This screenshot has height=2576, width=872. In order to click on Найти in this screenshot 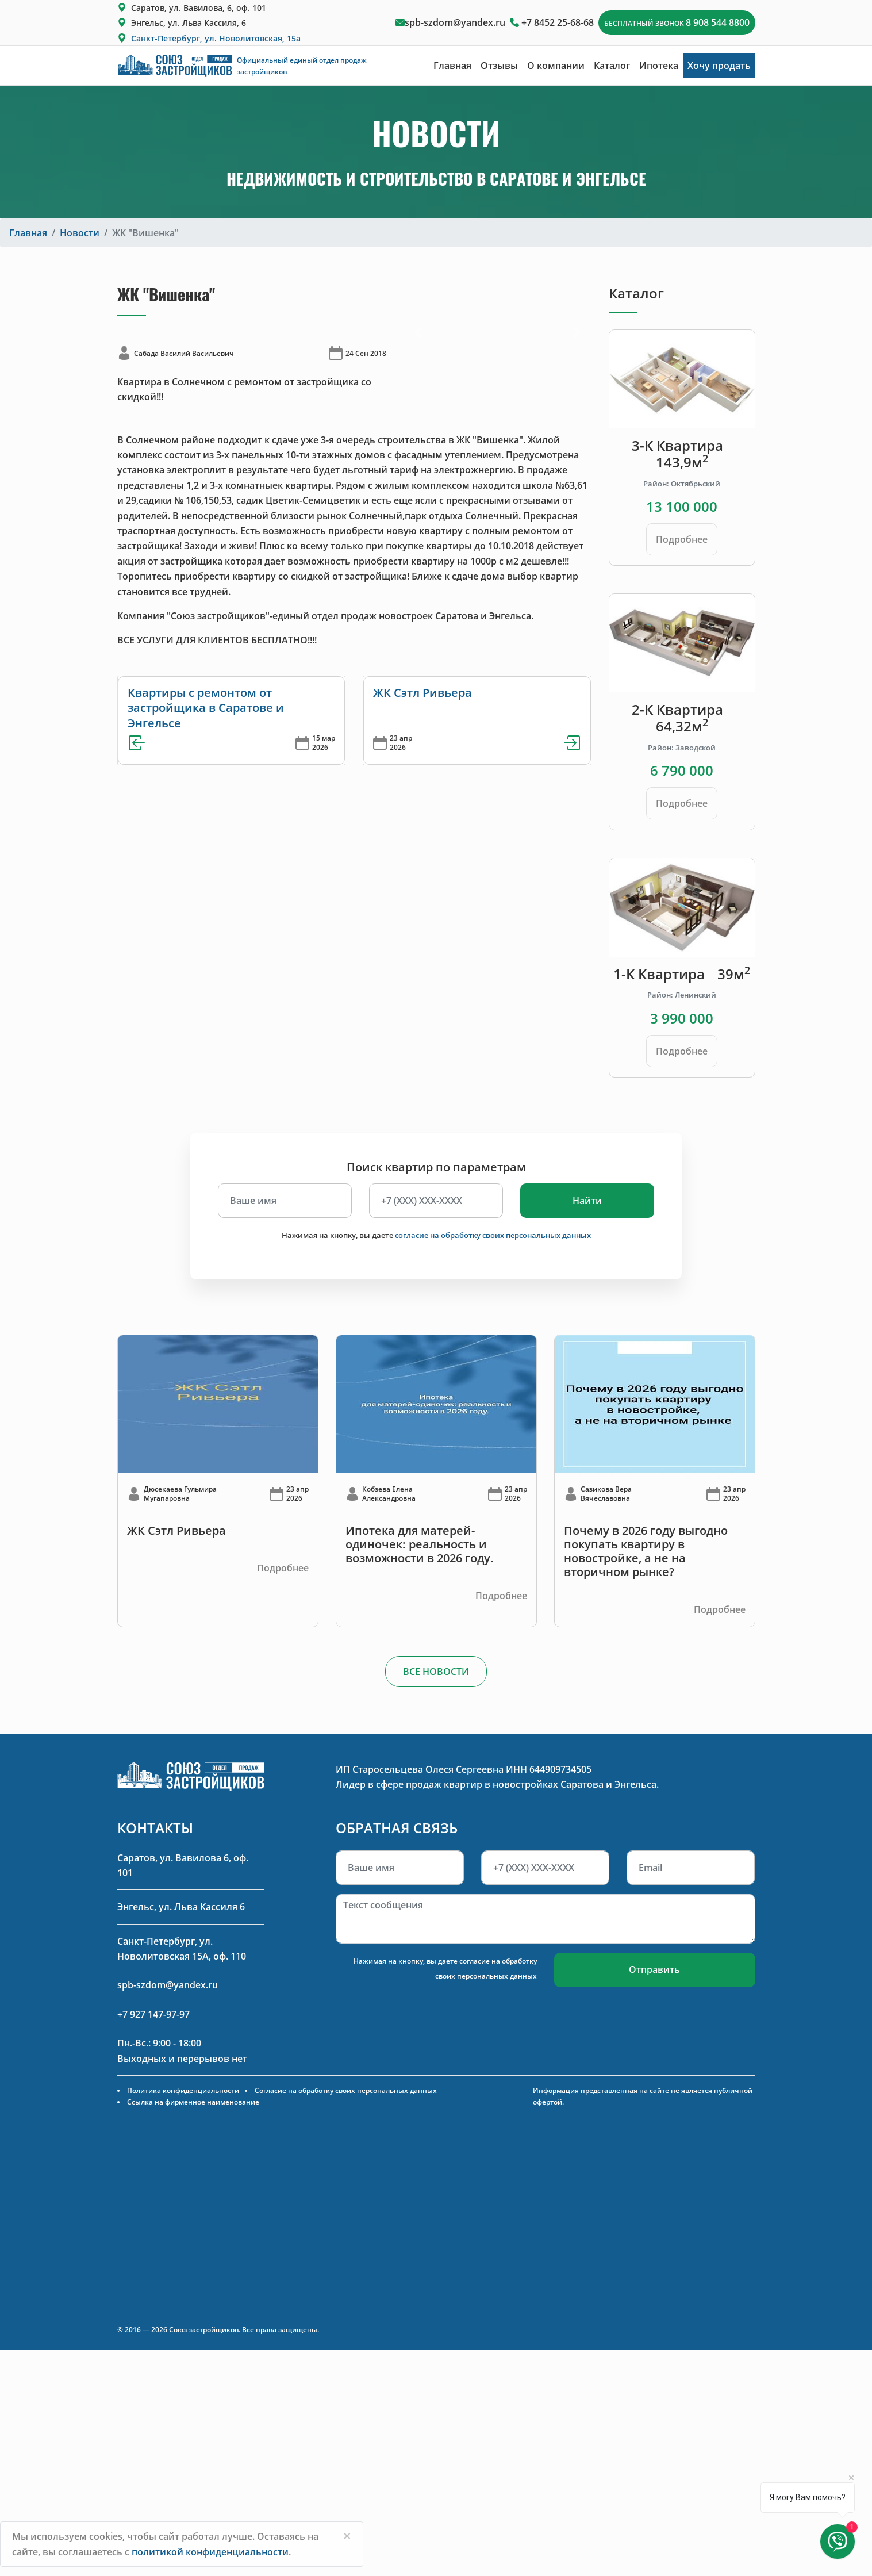, I will do `click(587, 1200)`.